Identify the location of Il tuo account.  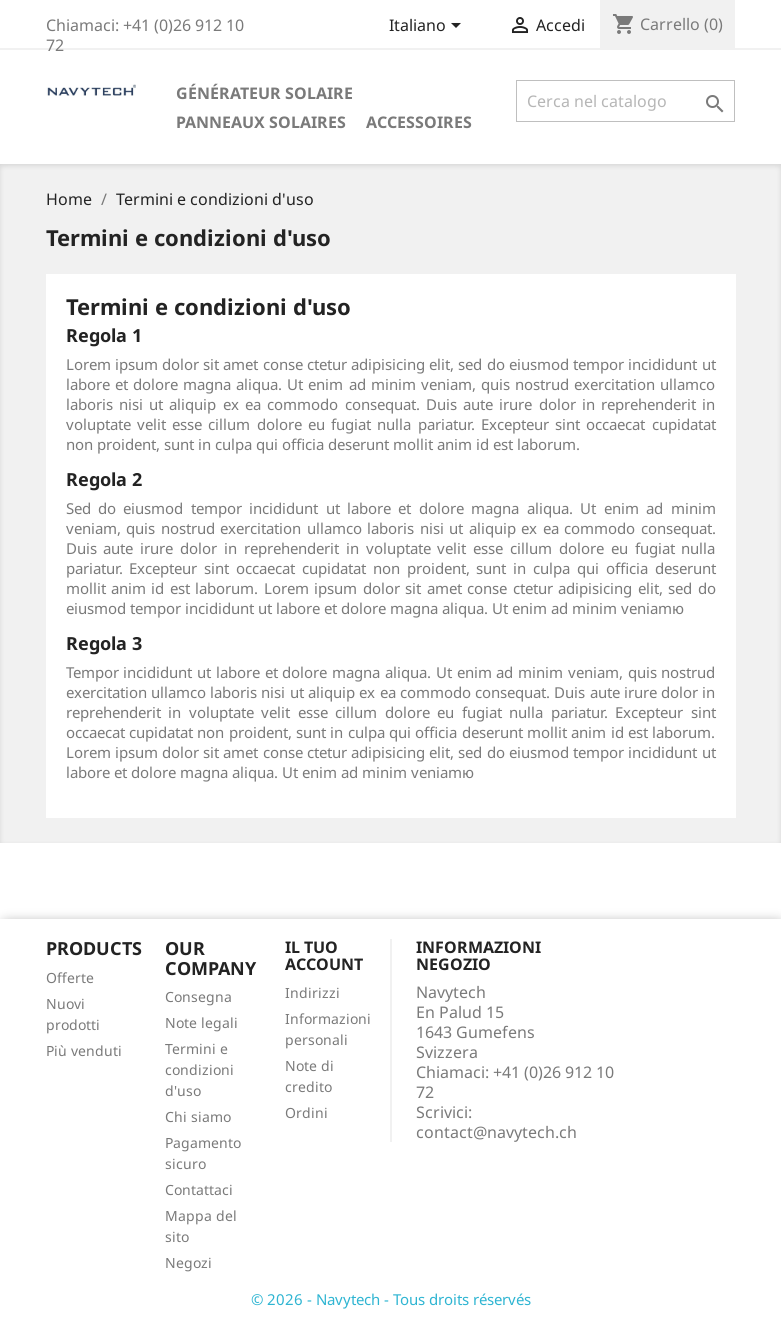
(324, 956).